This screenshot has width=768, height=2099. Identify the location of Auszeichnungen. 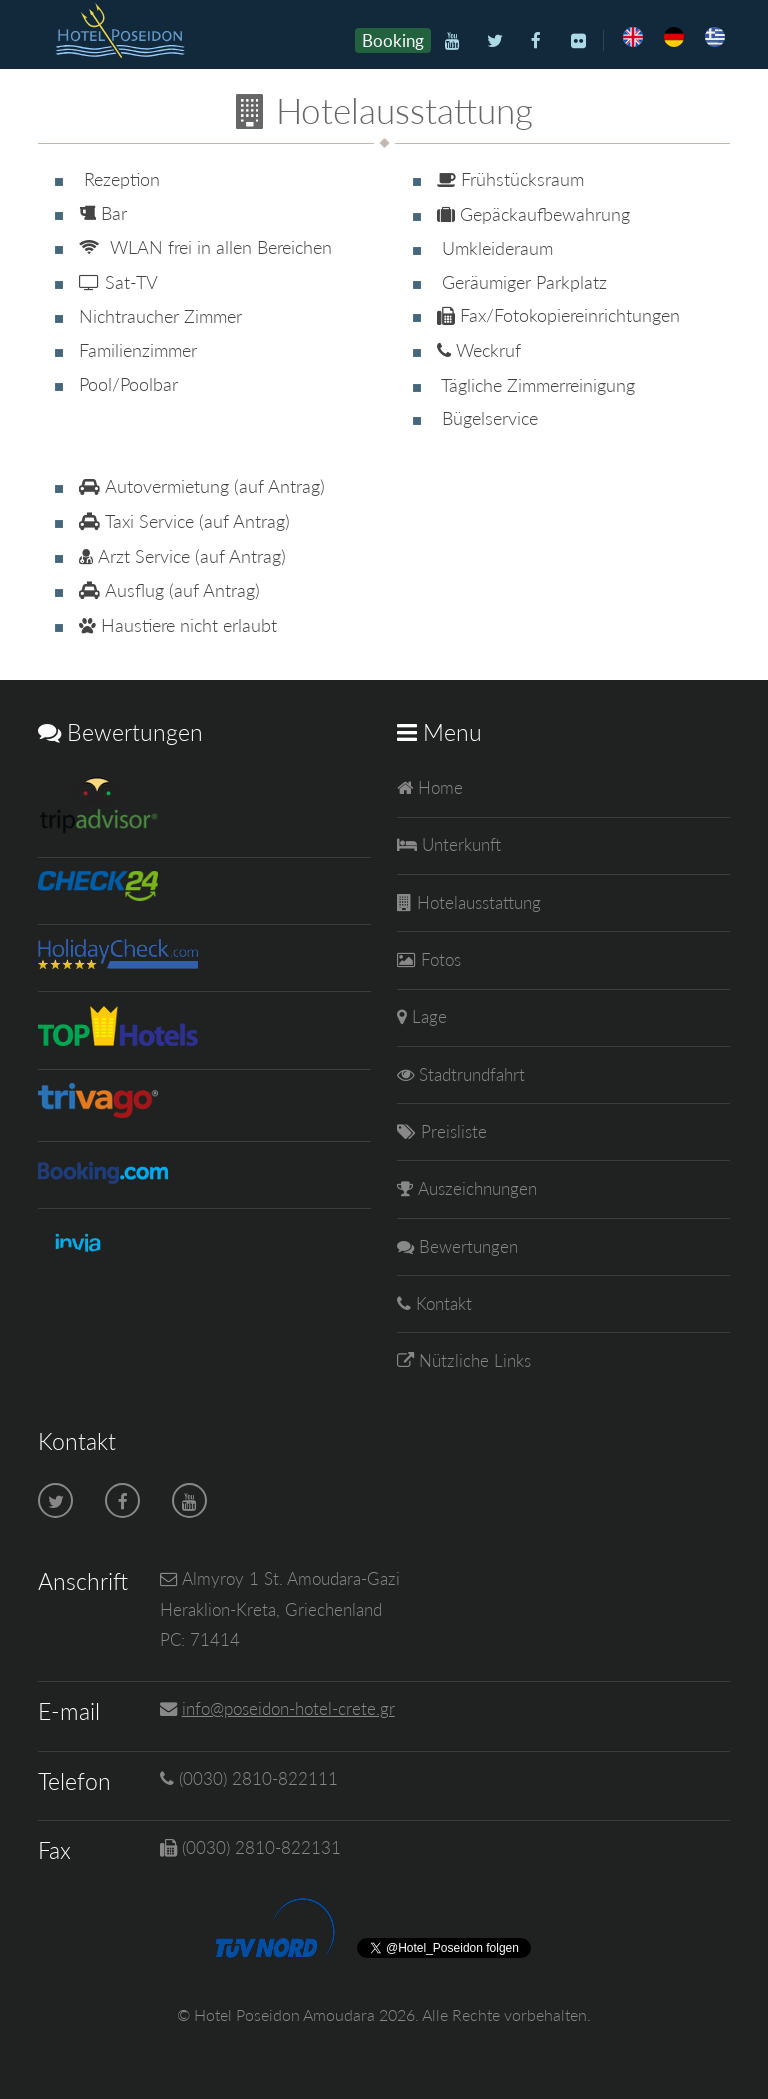
(475, 1188).